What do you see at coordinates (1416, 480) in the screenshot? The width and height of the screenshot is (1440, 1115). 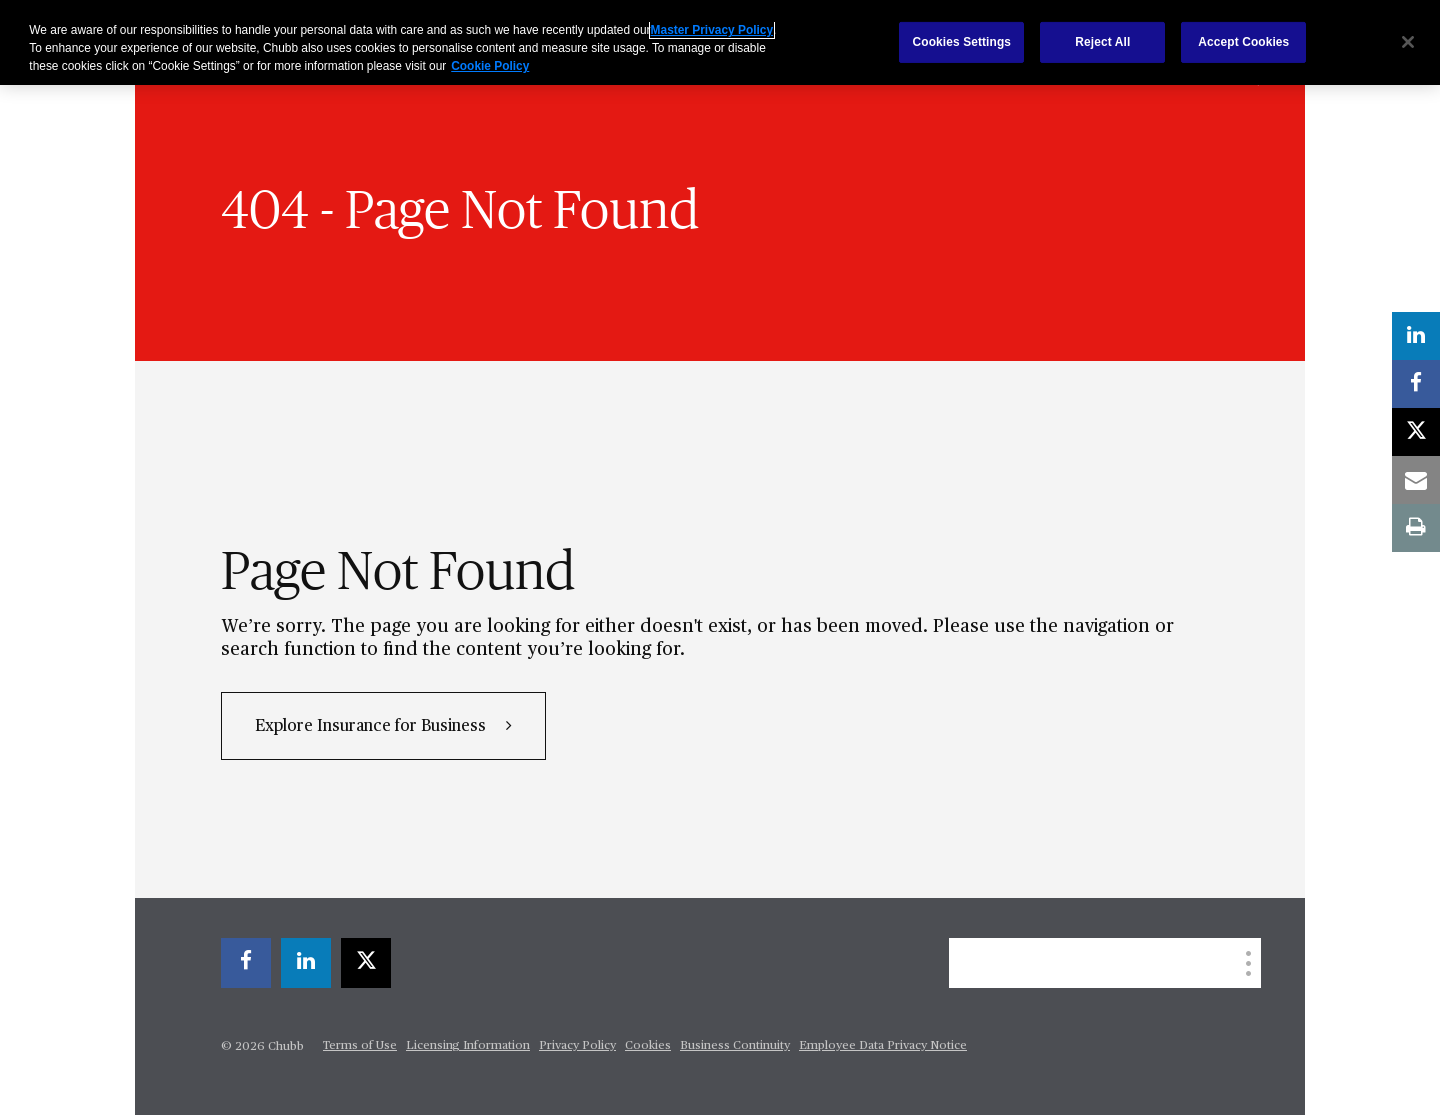 I see `[email]` at bounding box center [1416, 480].